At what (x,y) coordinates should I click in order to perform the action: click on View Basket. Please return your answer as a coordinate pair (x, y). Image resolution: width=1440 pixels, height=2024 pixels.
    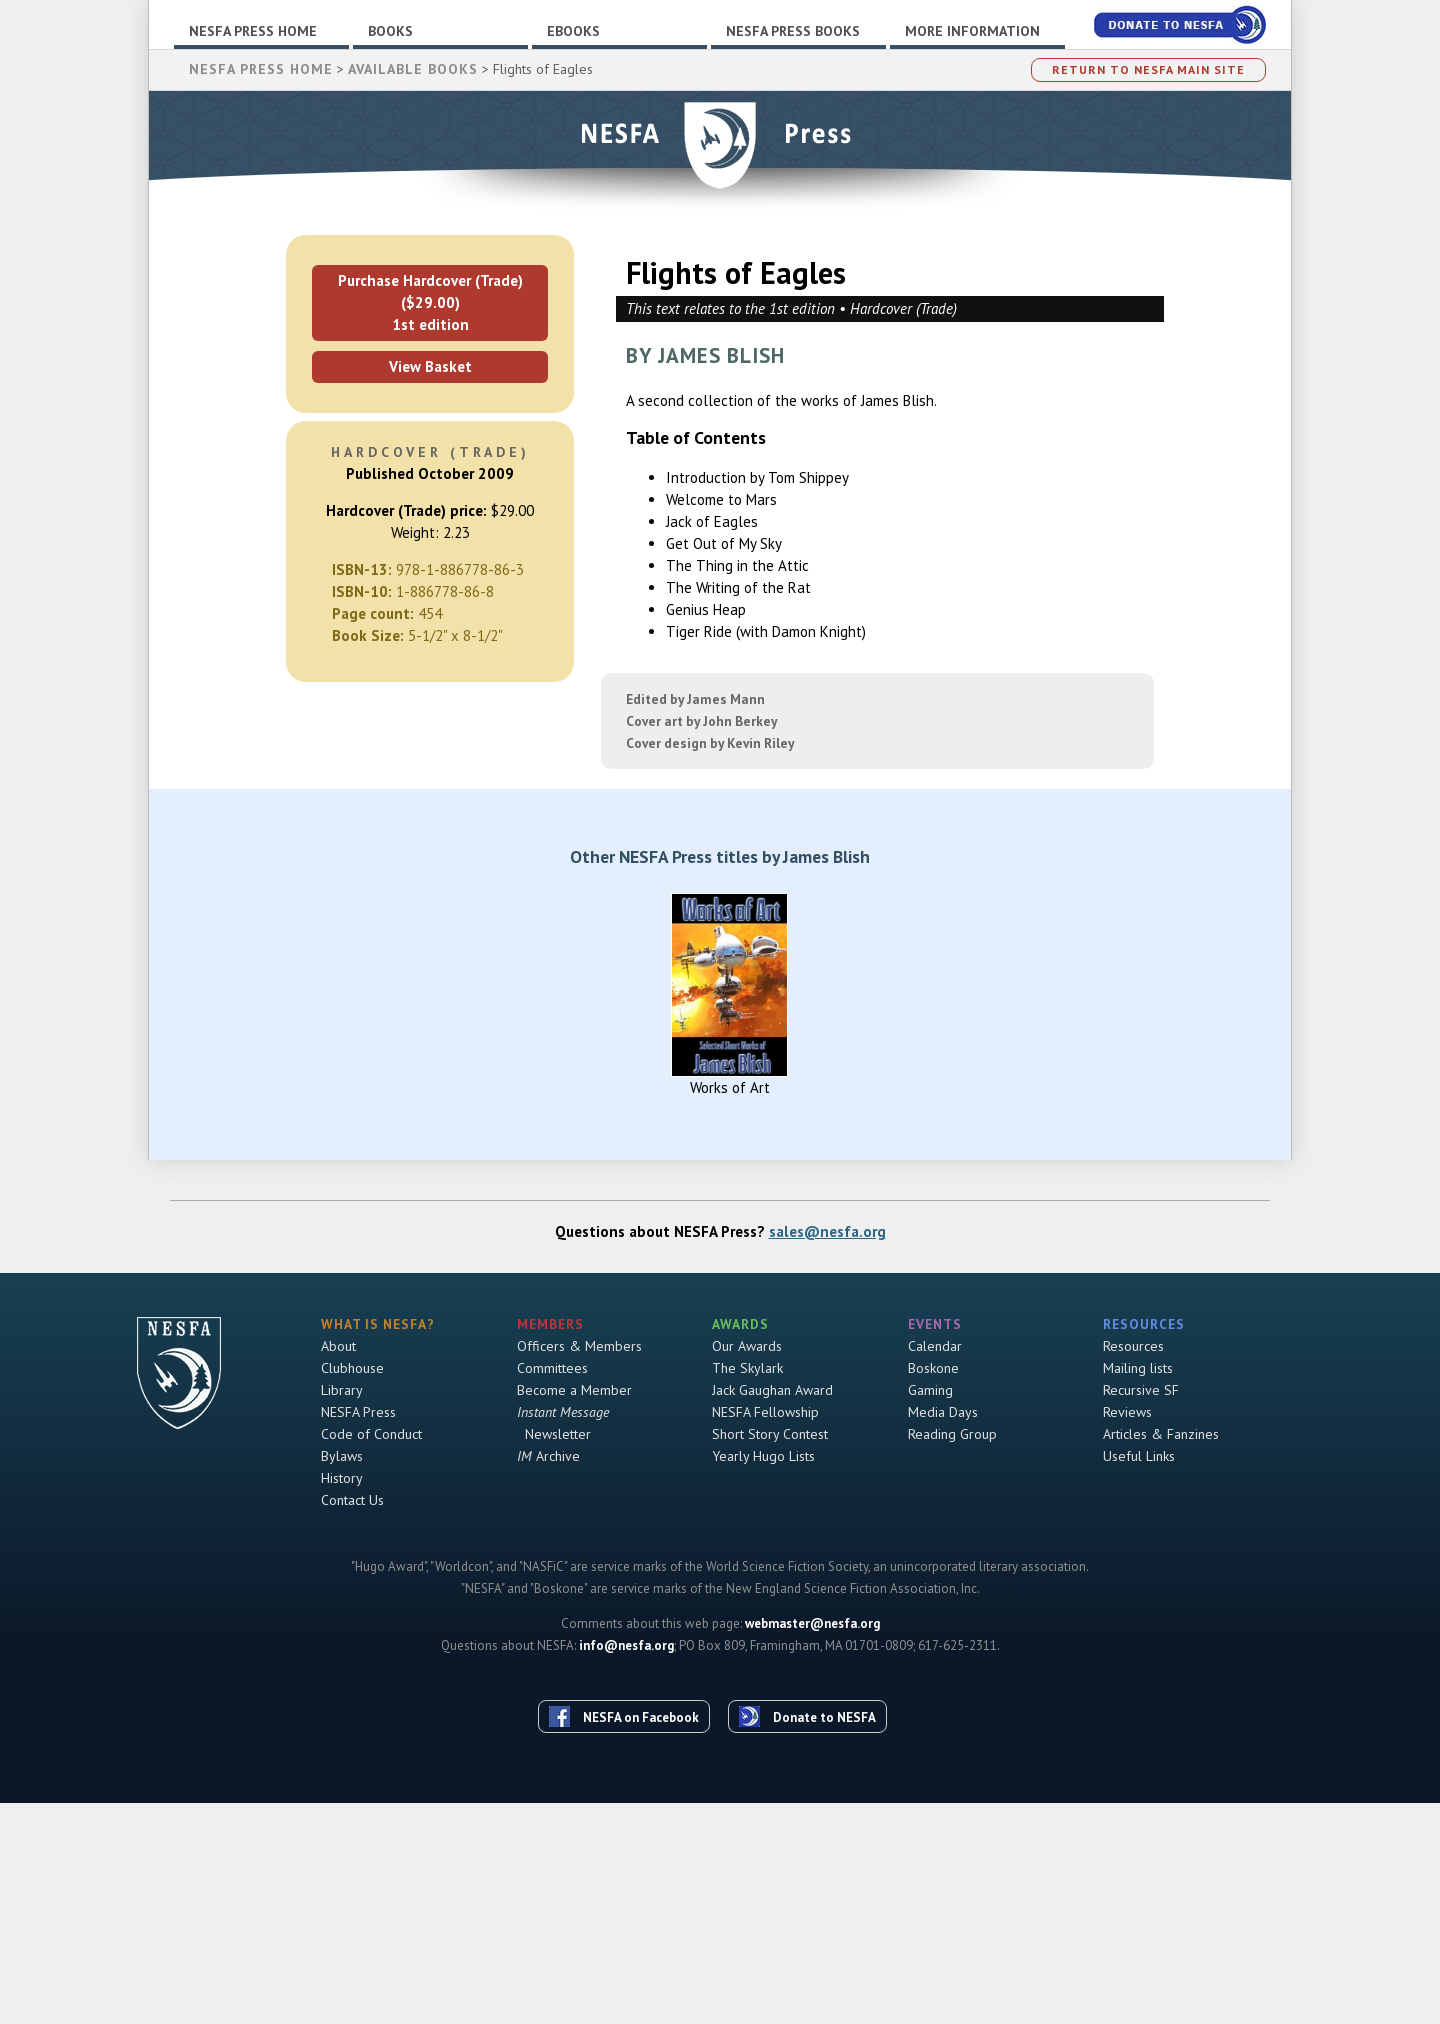
    Looking at the image, I should click on (430, 366).